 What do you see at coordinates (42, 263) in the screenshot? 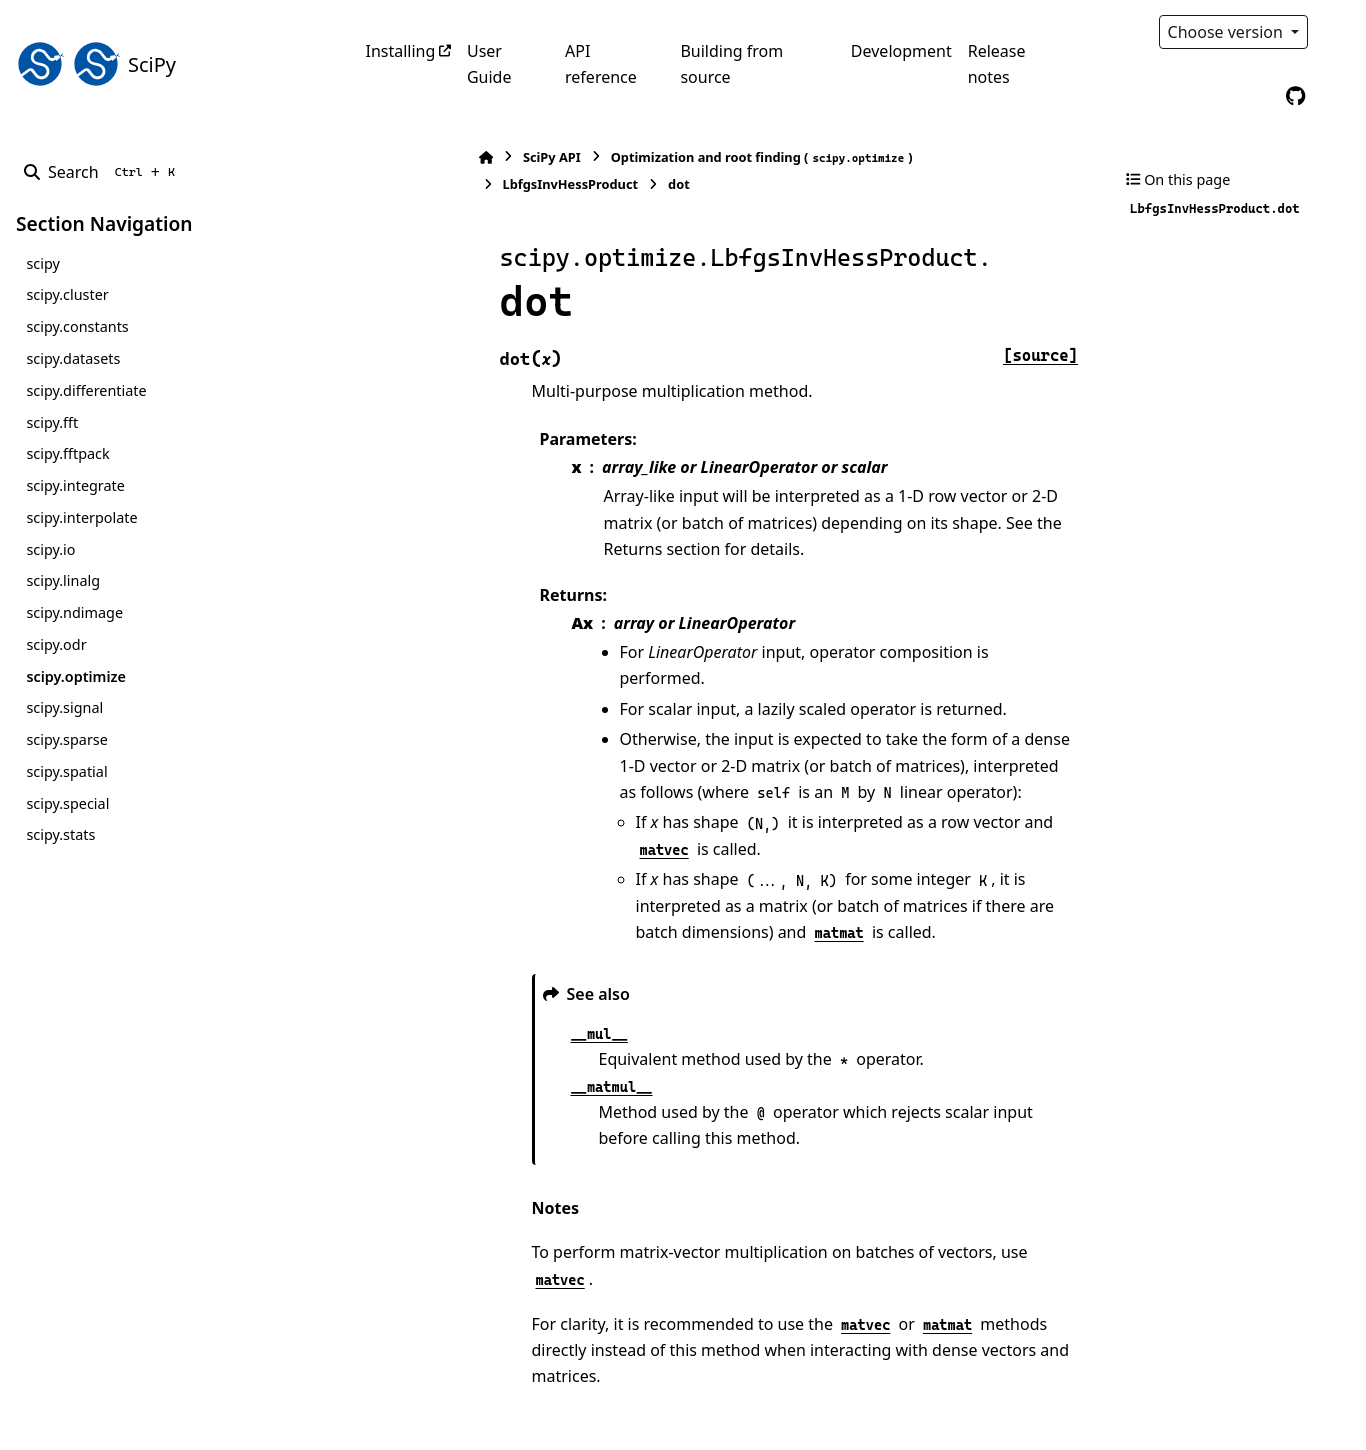
I see `scipy` at bounding box center [42, 263].